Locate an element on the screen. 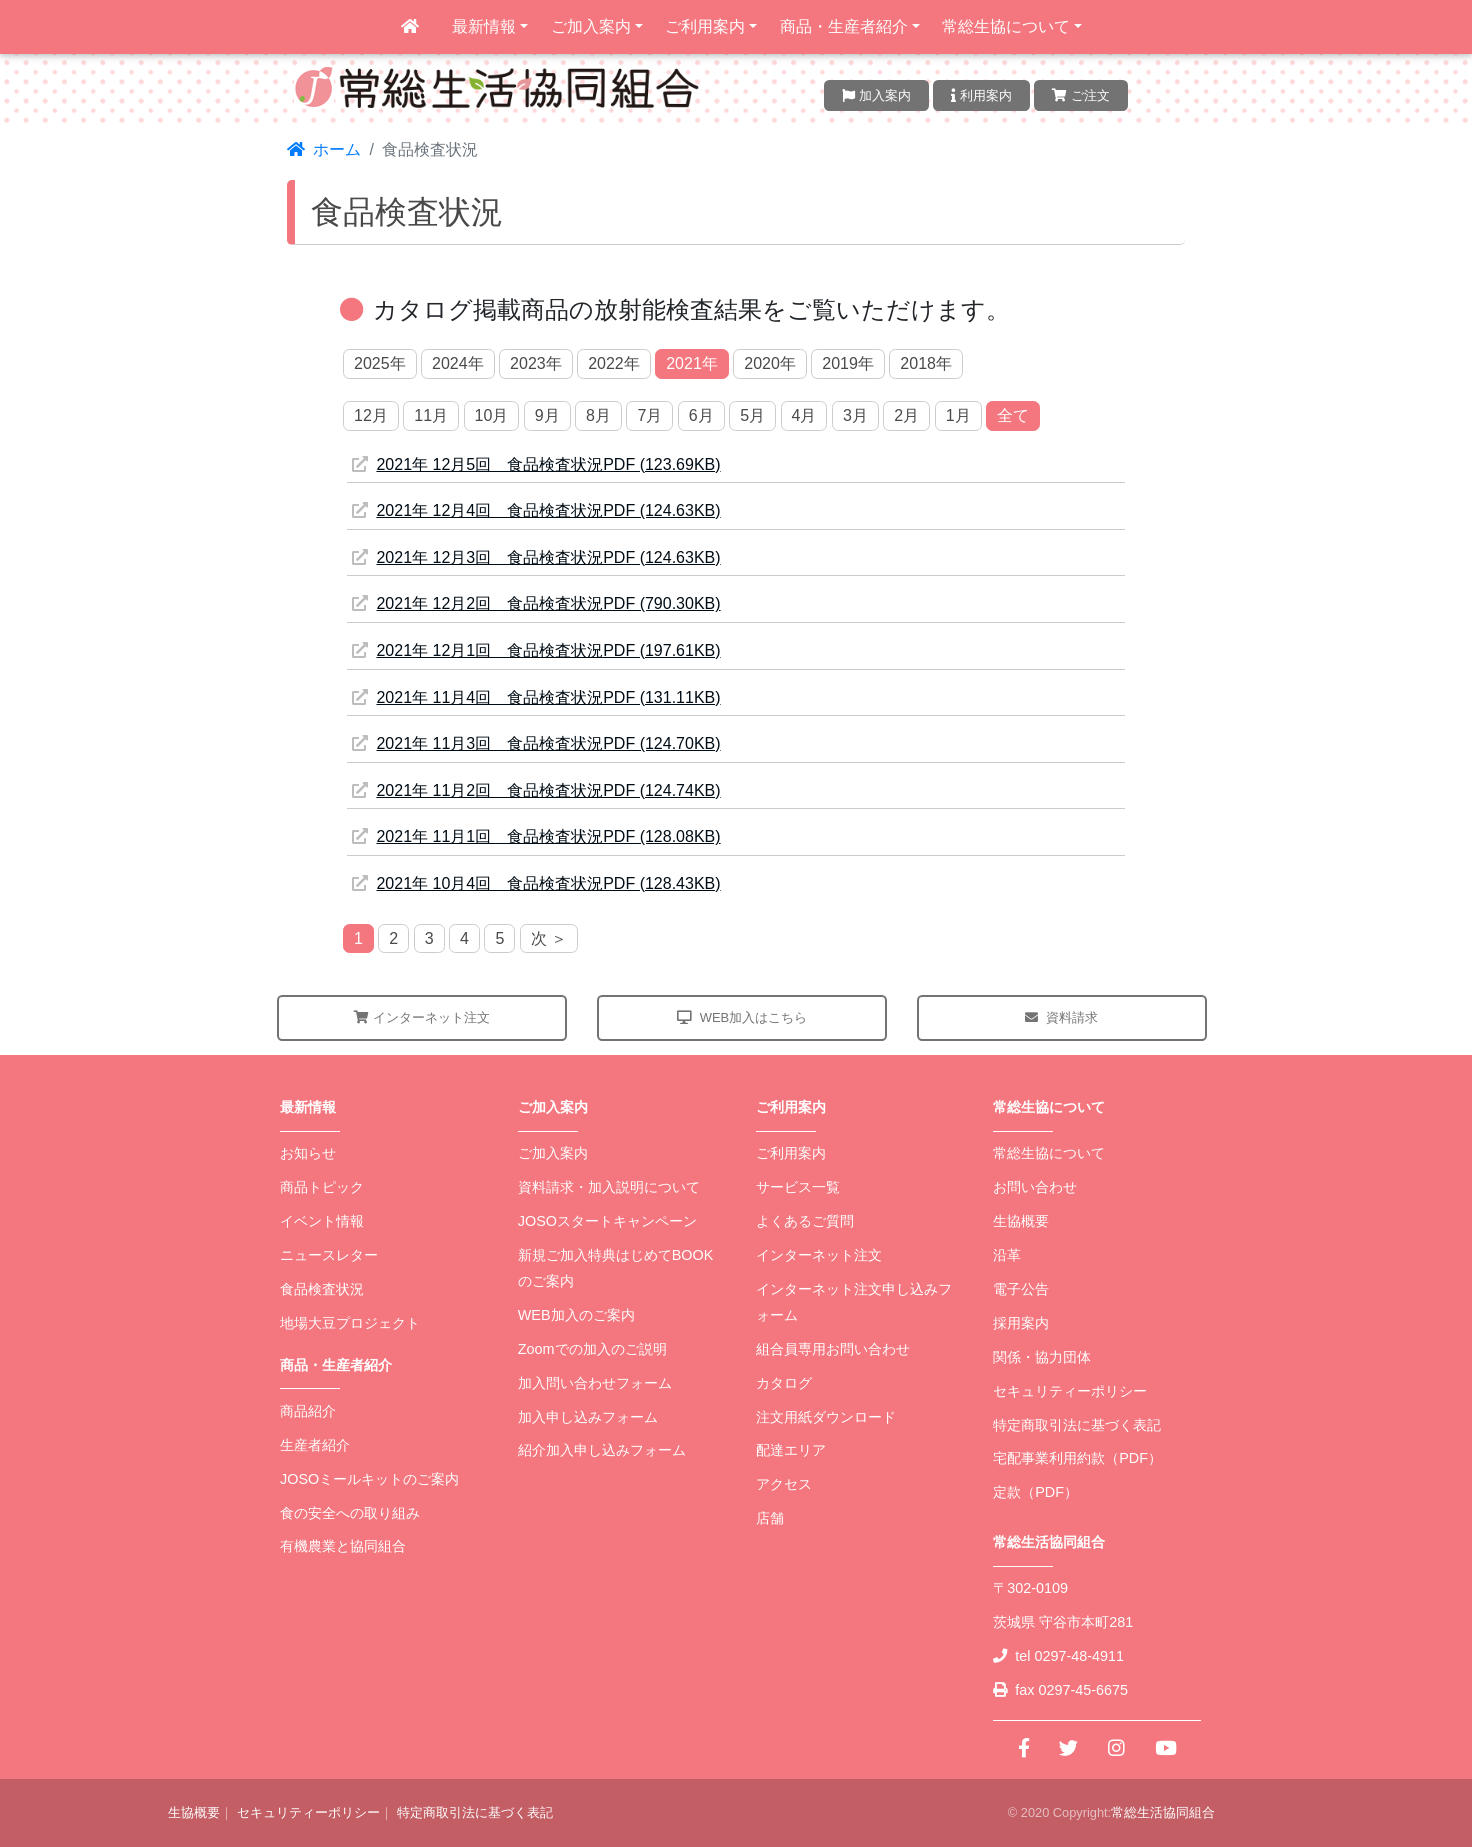 The width and height of the screenshot is (1472, 1847). 1月 is located at coordinates (958, 415).